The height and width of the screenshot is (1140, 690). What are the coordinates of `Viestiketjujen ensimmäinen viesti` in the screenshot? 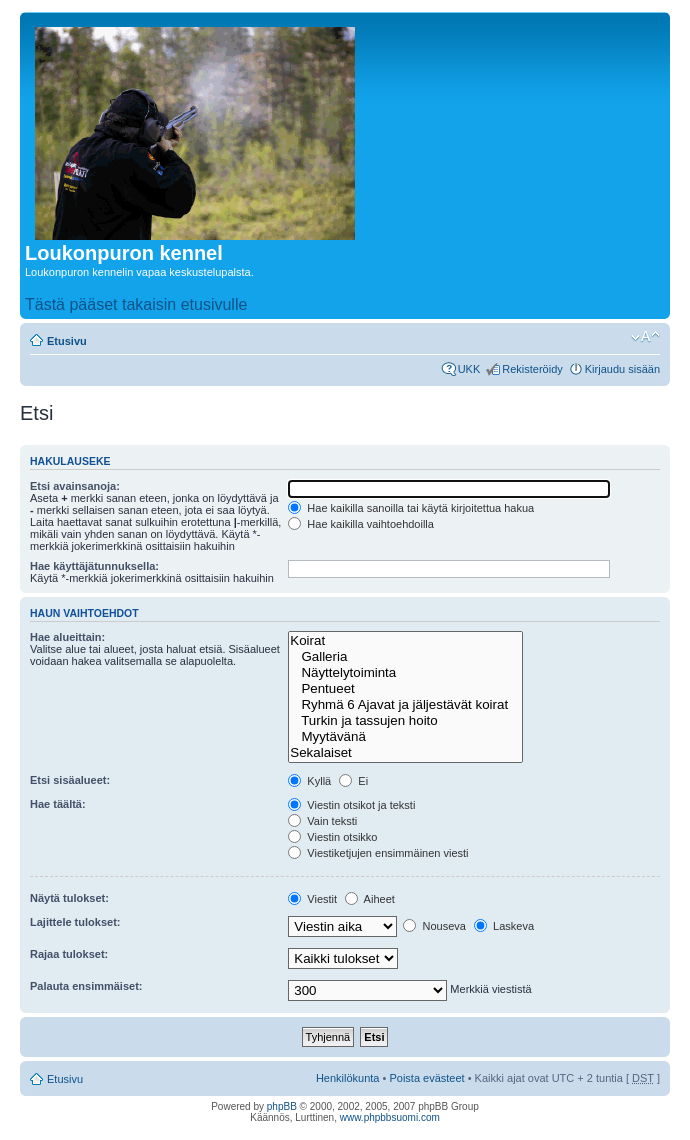 It's located at (378, 853).